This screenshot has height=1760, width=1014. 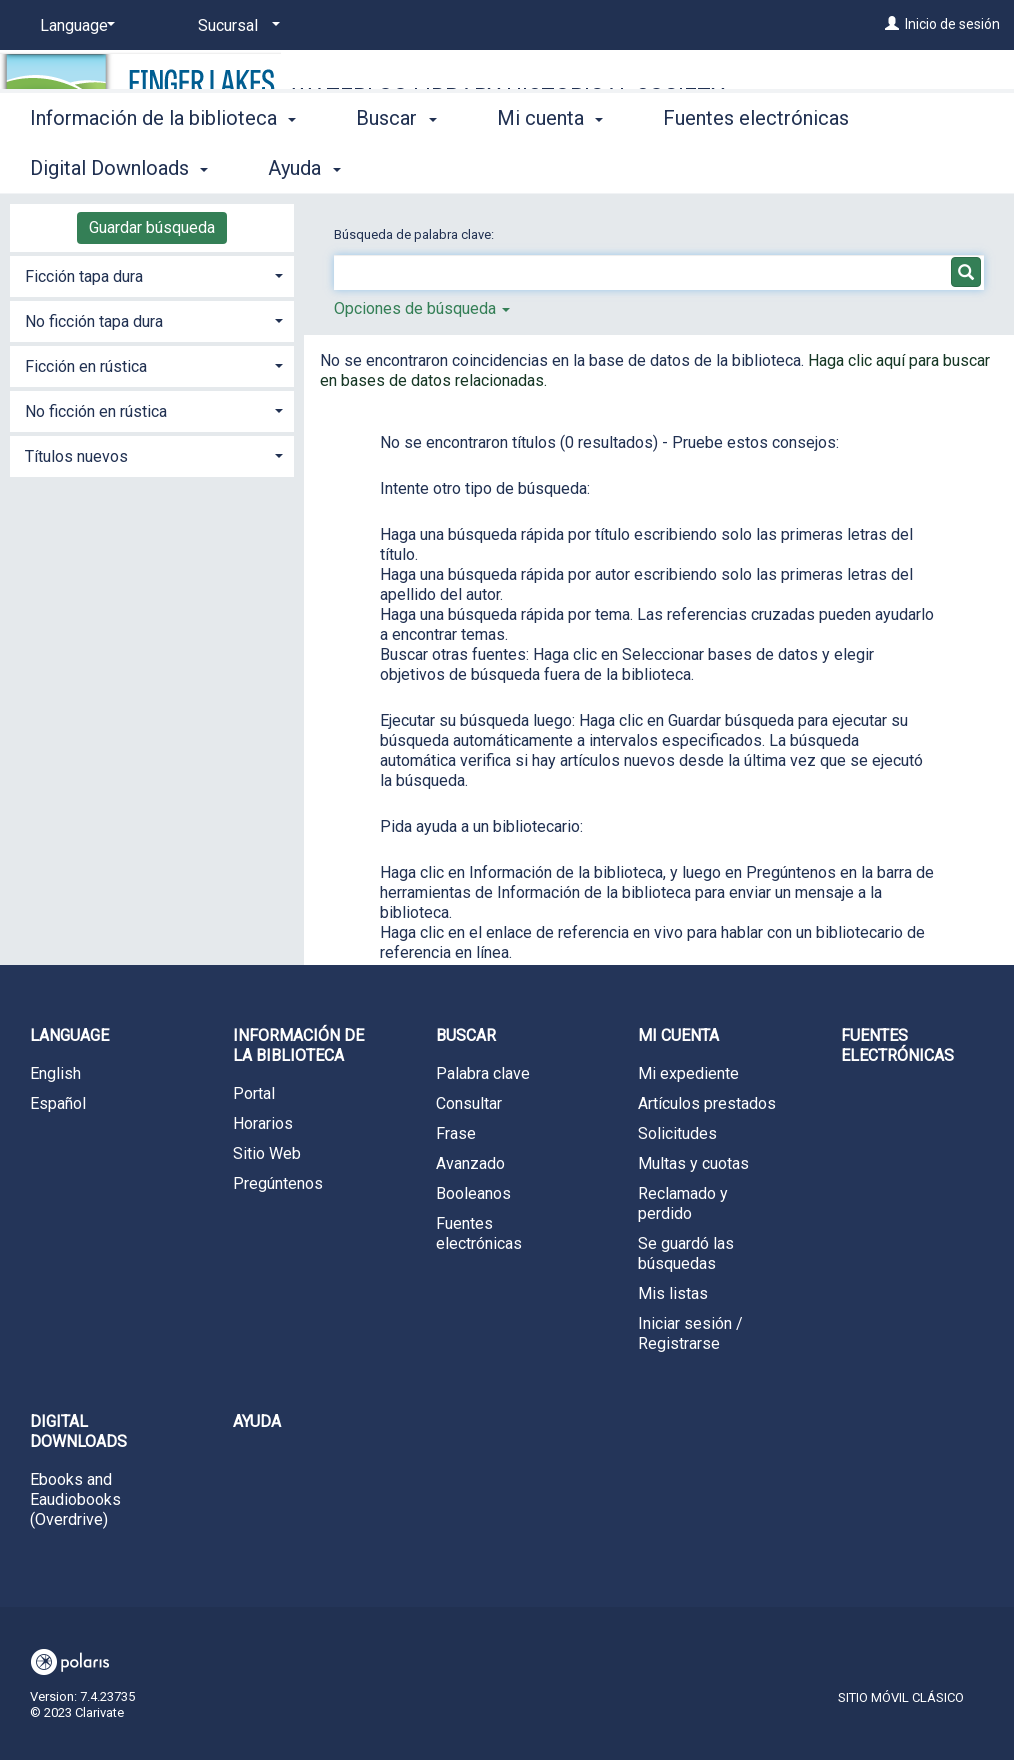 I want to click on Waterloo Library Historical Society, so click(x=508, y=96).